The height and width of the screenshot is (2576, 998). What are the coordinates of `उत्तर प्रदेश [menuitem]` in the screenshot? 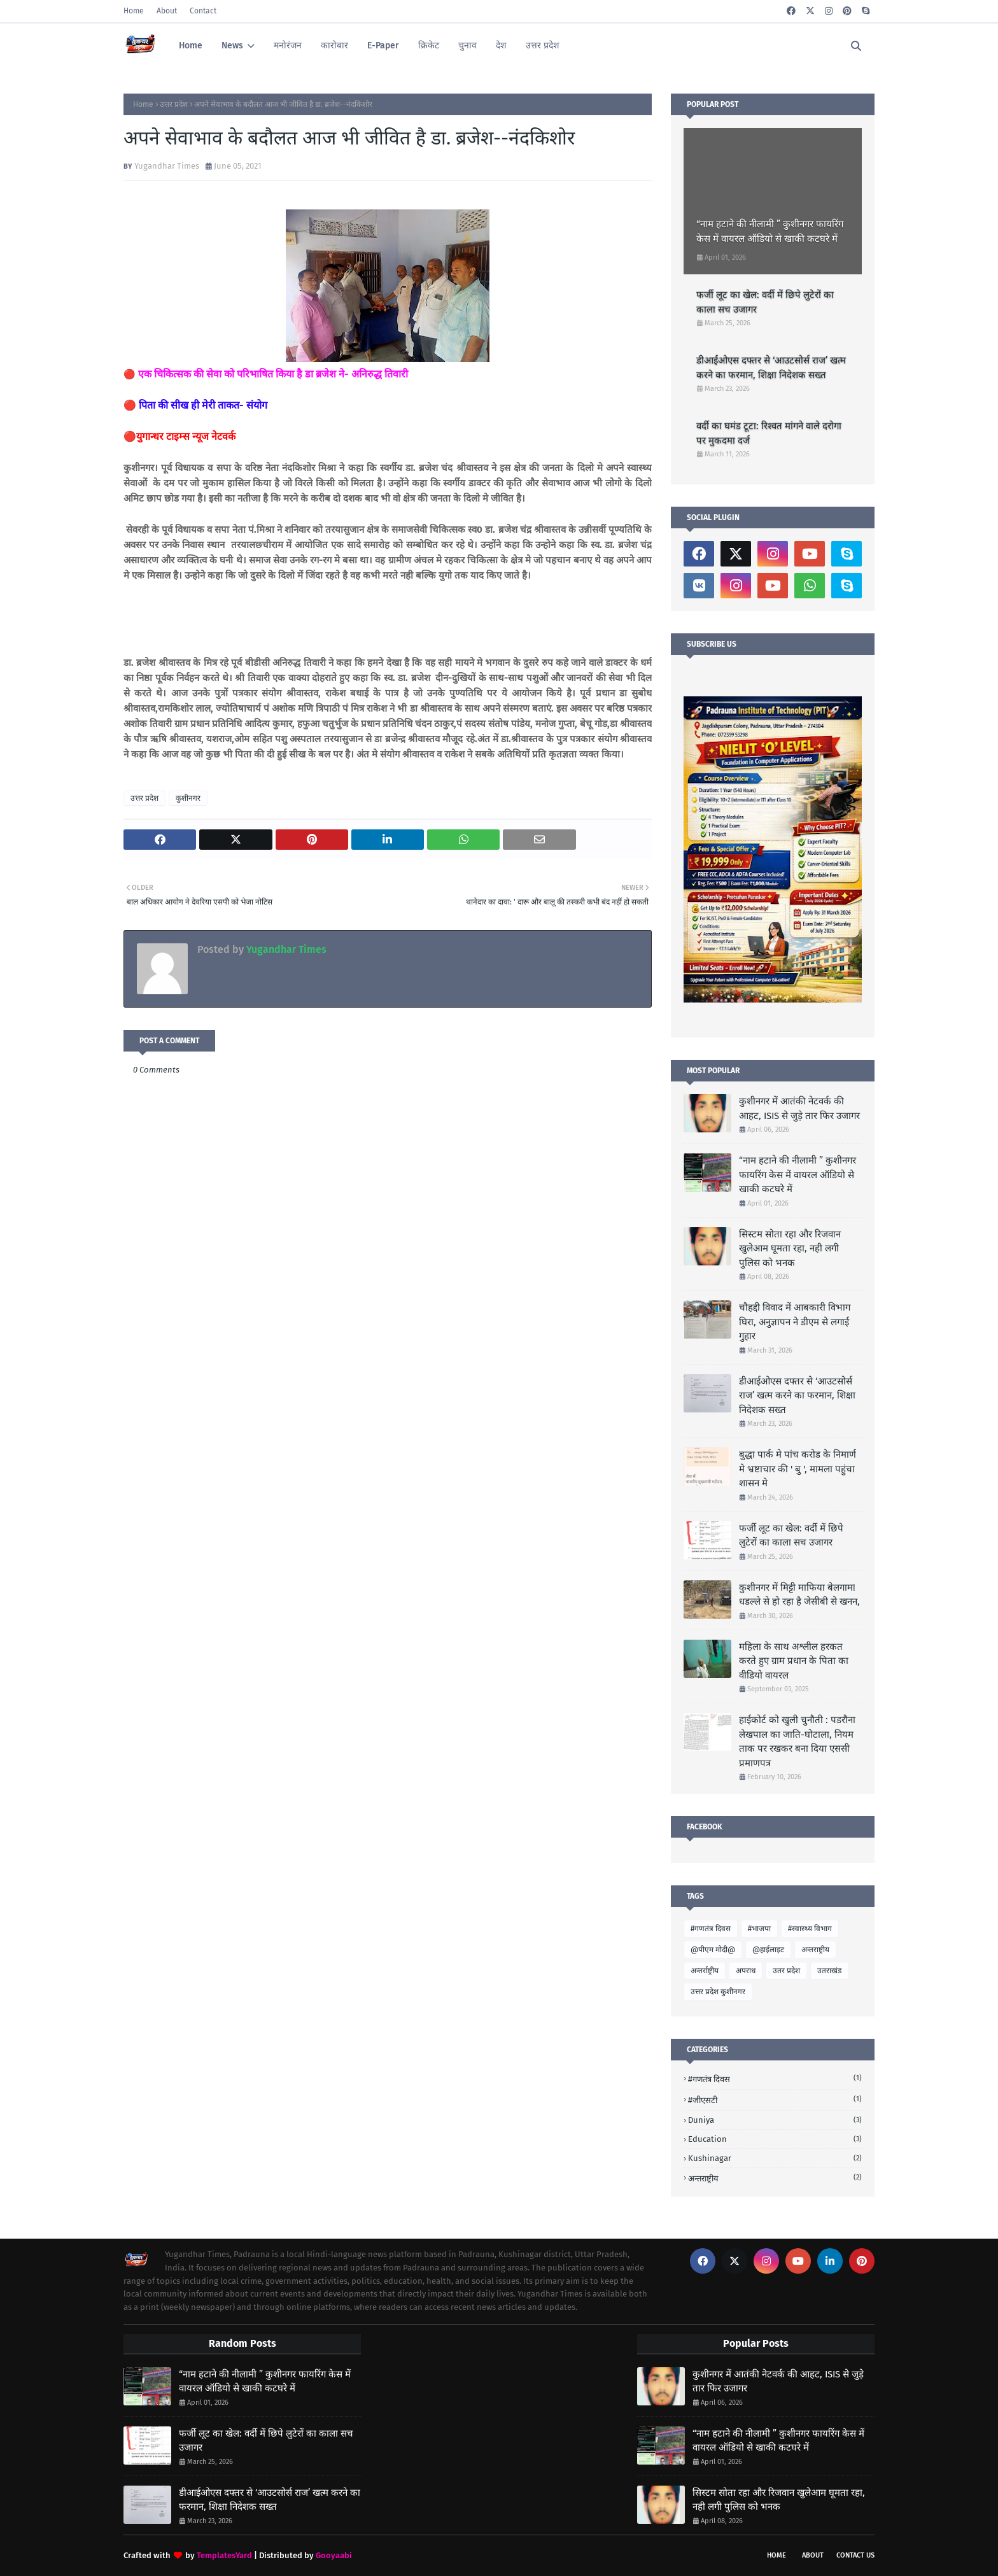 It's located at (542, 45).